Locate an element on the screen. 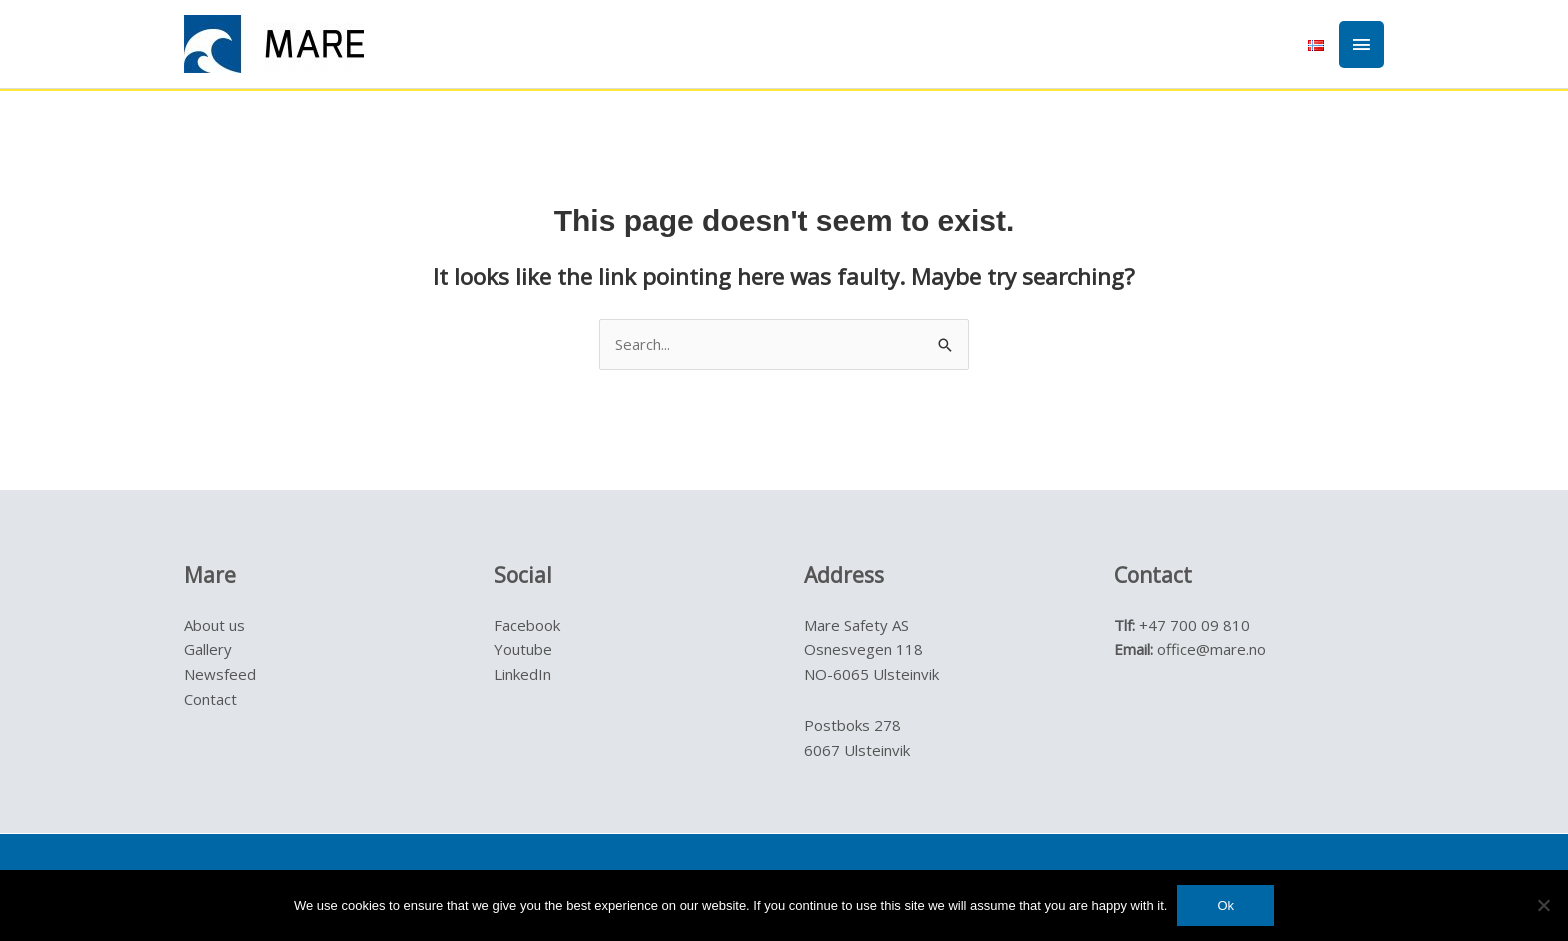 Image resolution: width=1568 pixels, height=941 pixels. About us is located at coordinates (214, 625).